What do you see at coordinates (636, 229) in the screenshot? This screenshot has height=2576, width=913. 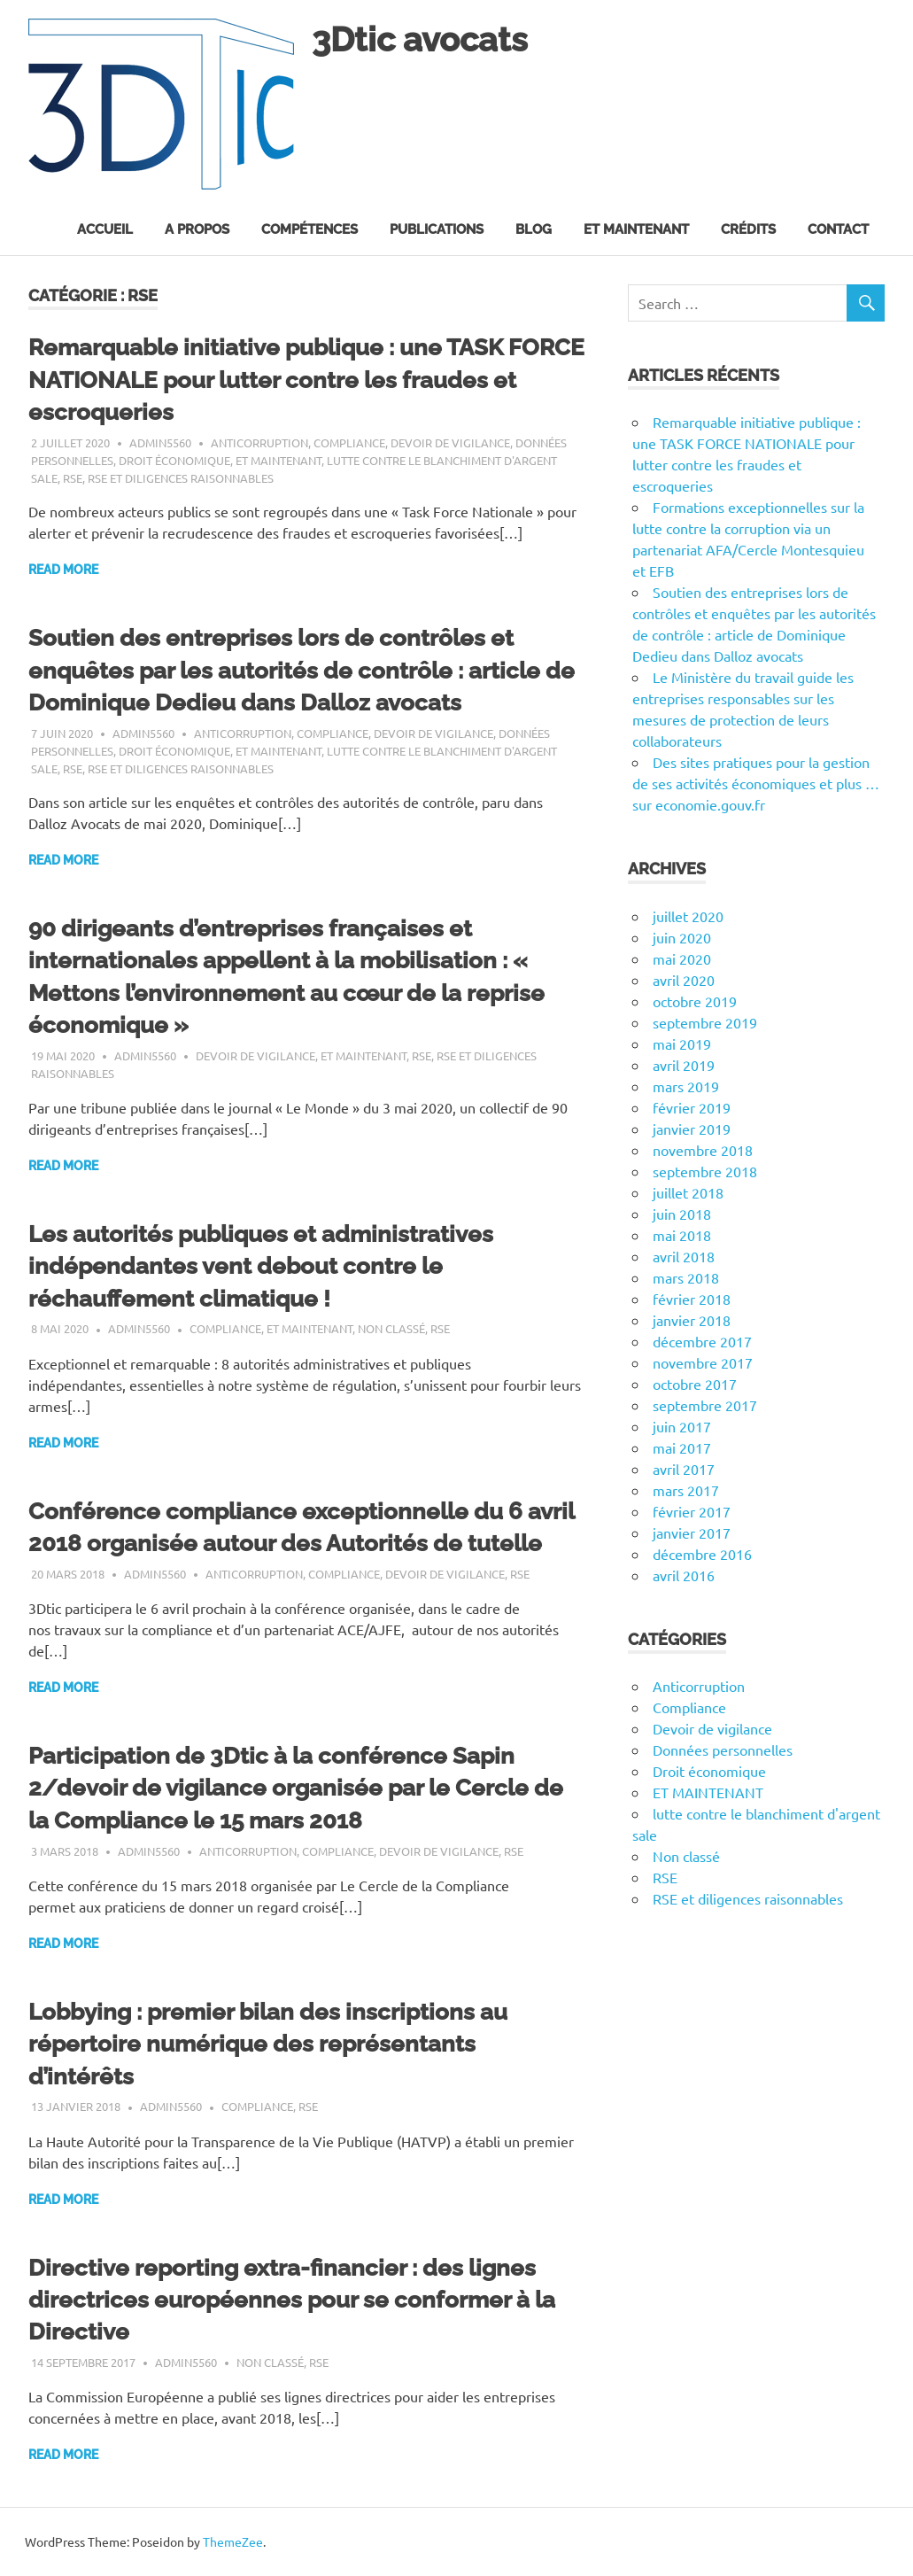 I see `Et maintenant` at bounding box center [636, 229].